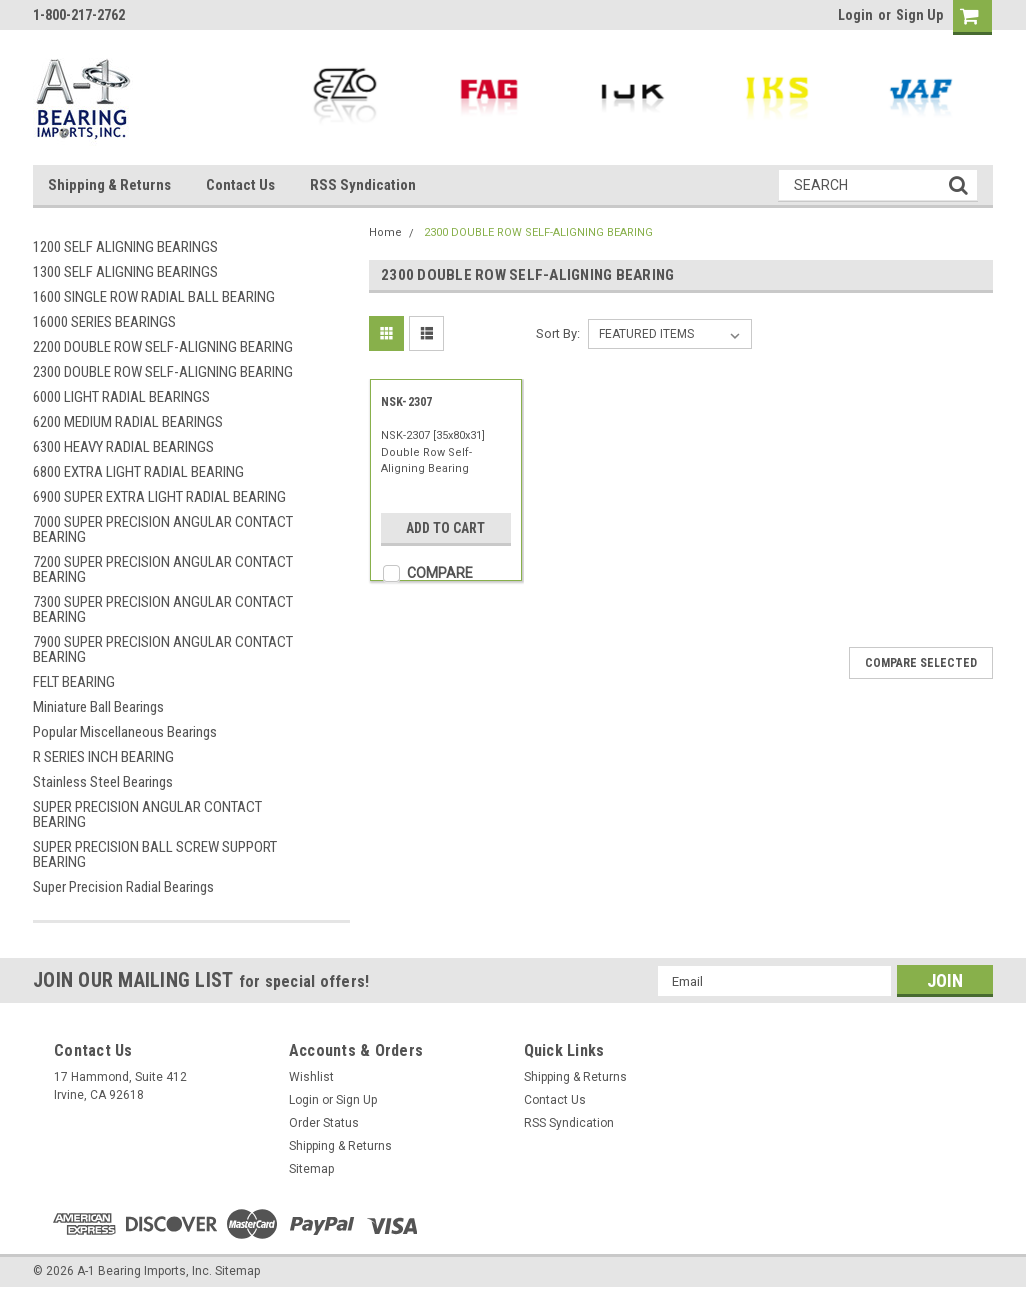  What do you see at coordinates (125, 247) in the screenshot?
I see `1200 SELF ALIGNING BEARINGS` at bounding box center [125, 247].